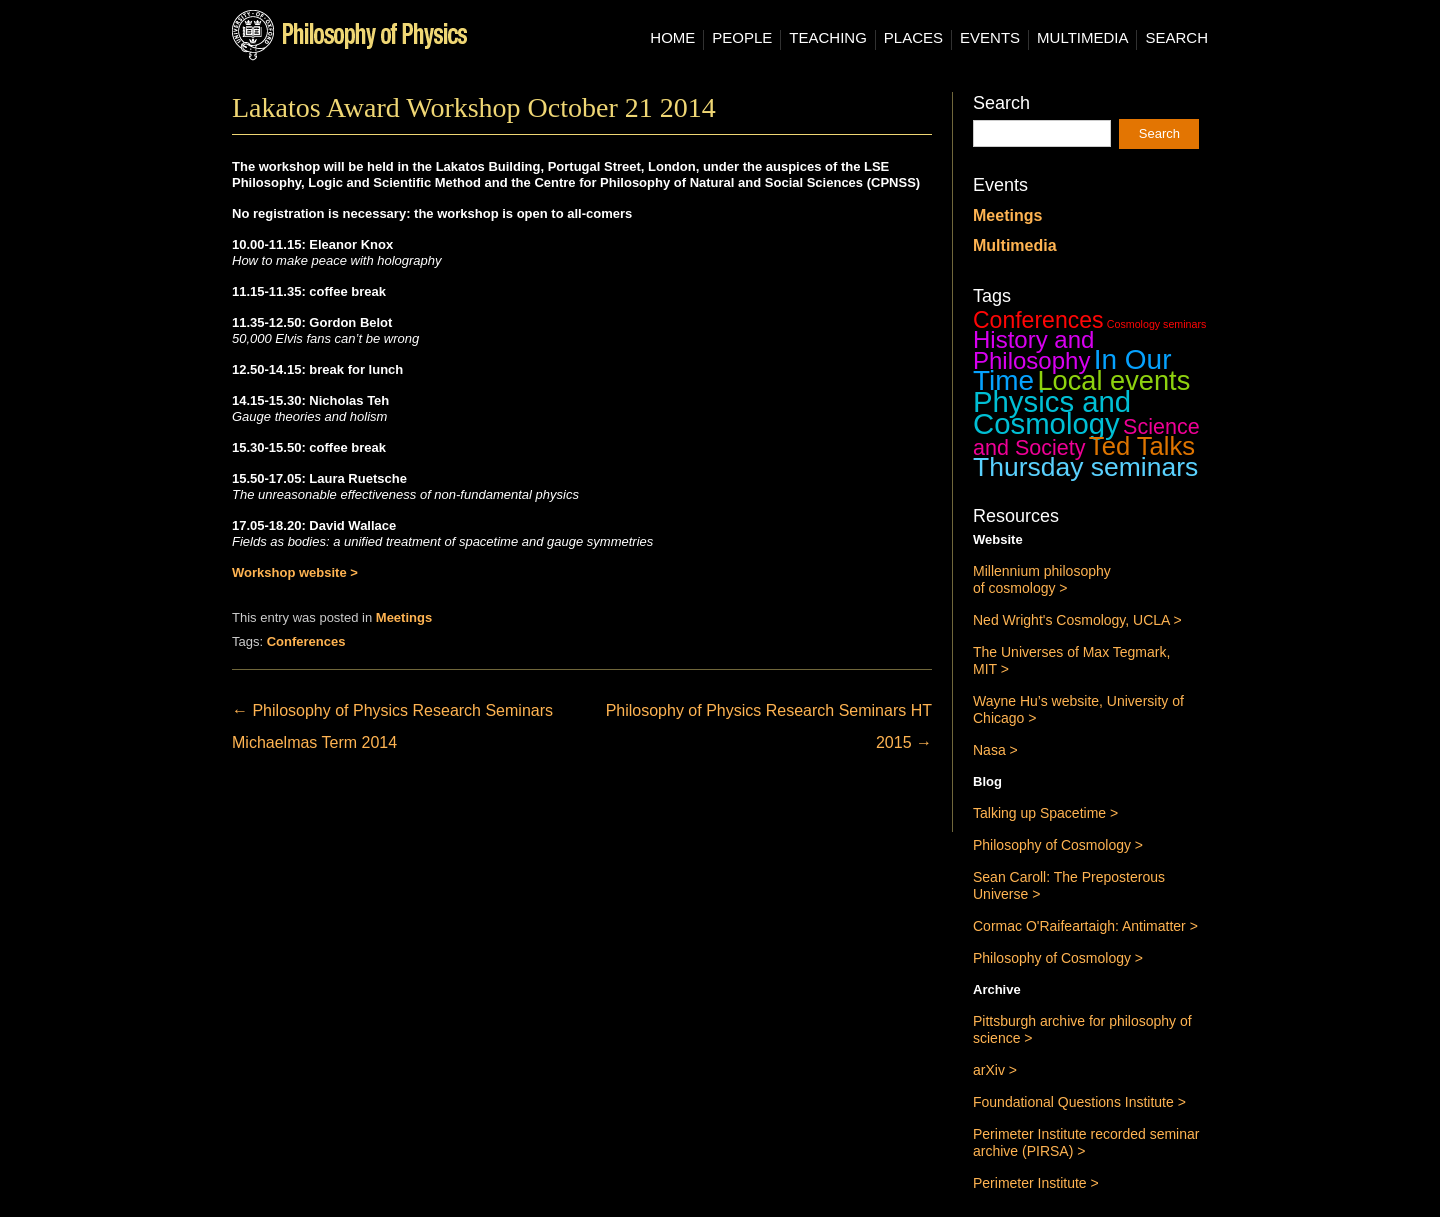 The width and height of the screenshot is (1440, 1217). Describe the element at coordinates (1038, 320) in the screenshot. I see `Conferences [Conferences (19 items)]` at that location.